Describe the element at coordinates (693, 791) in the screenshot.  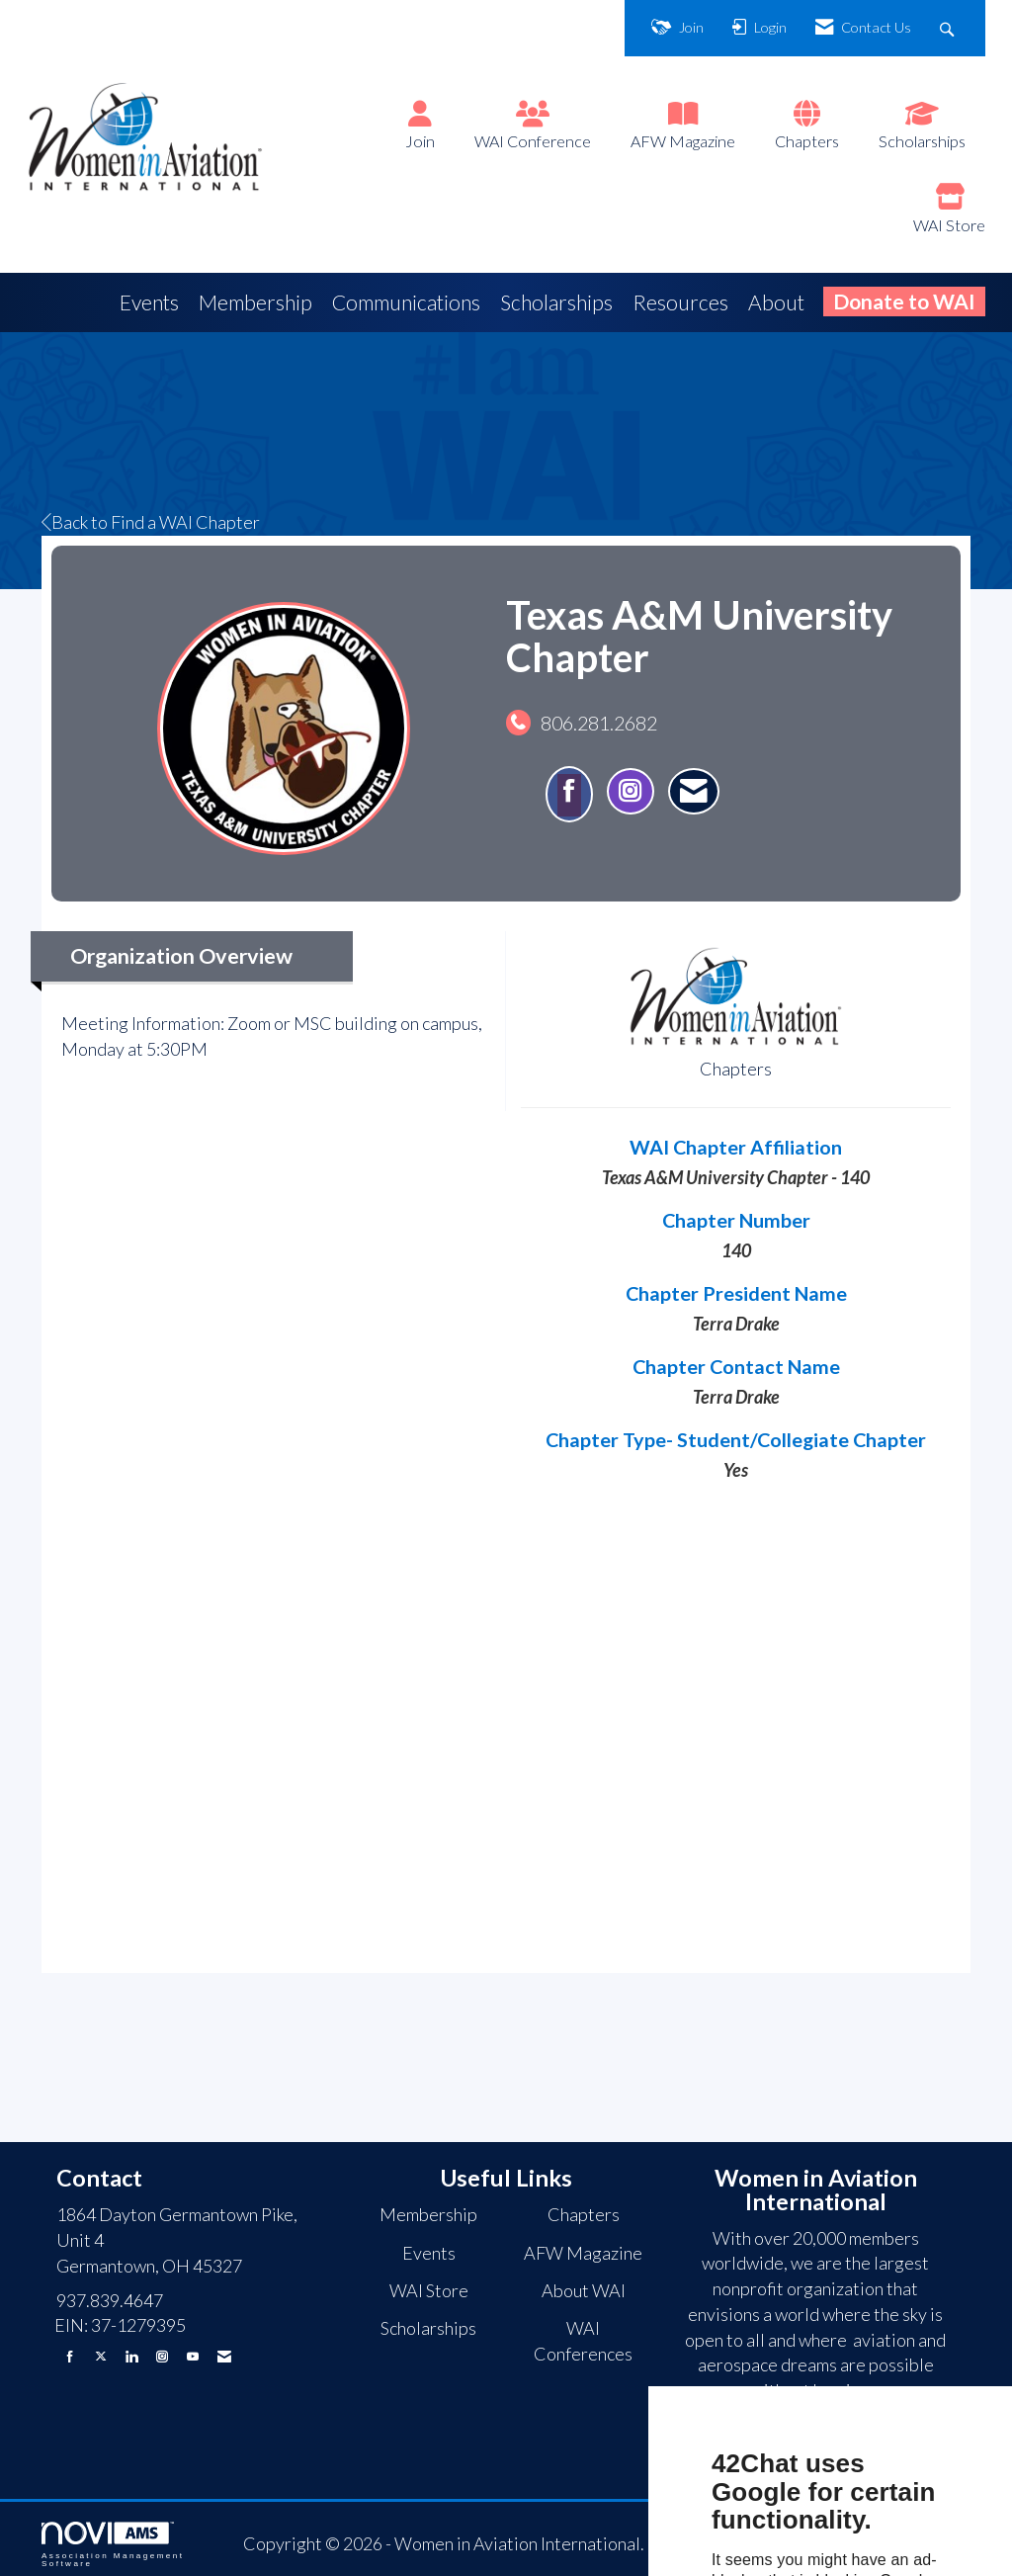
I see `[Contact Texas A&M University Chapter via Email - Opens in a new email window]` at that location.